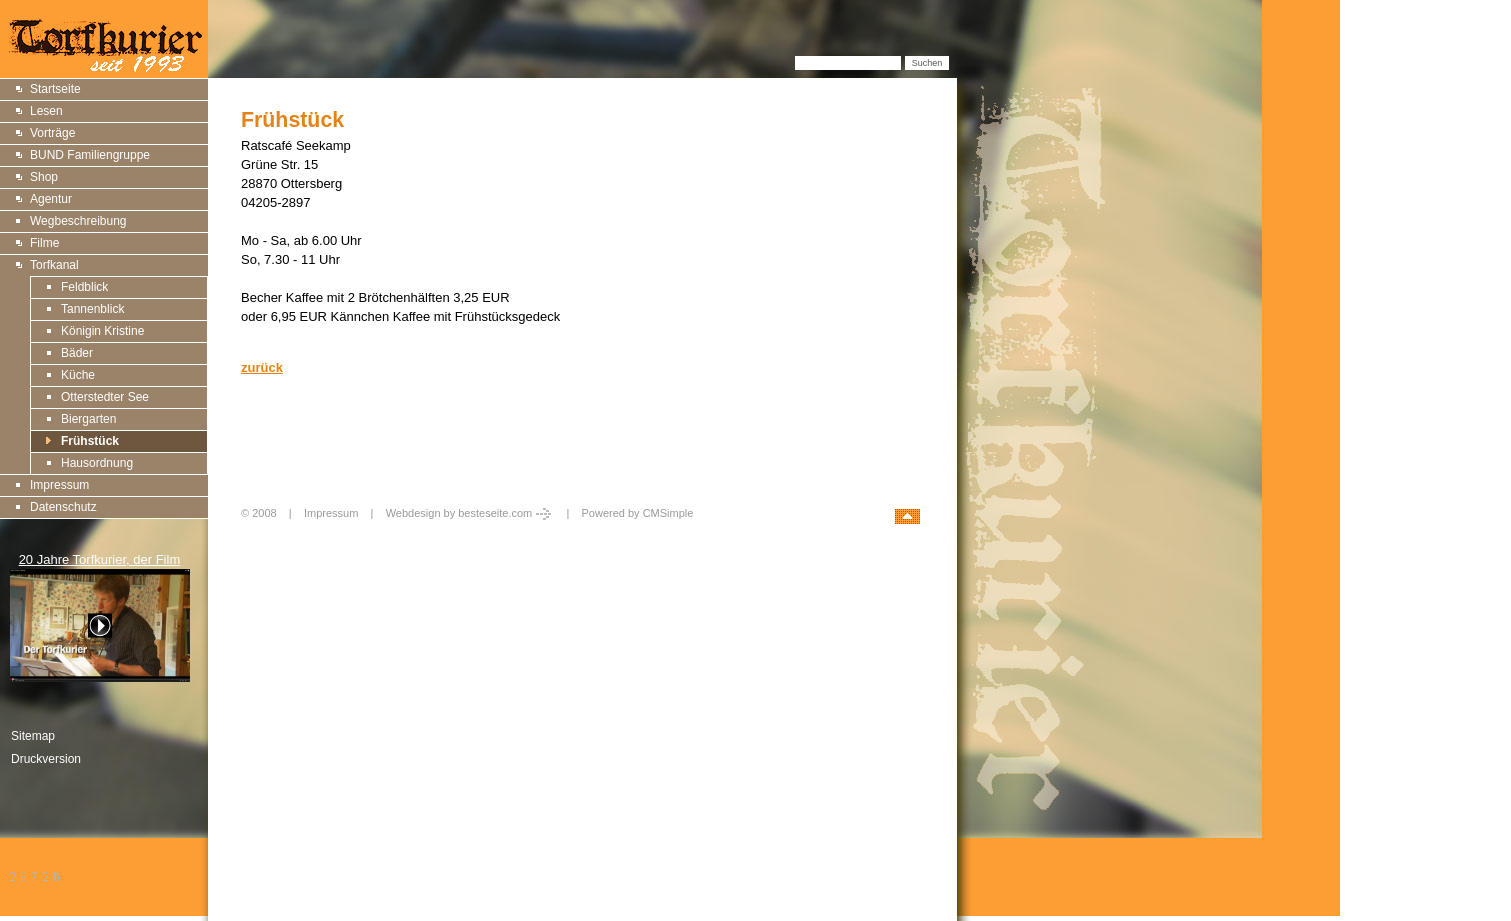 The width and height of the screenshot is (1511, 921). What do you see at coordinates (90, 155) in the screenshot?
I see `BUND Familiengruppe` at bounding box center [90, 155].